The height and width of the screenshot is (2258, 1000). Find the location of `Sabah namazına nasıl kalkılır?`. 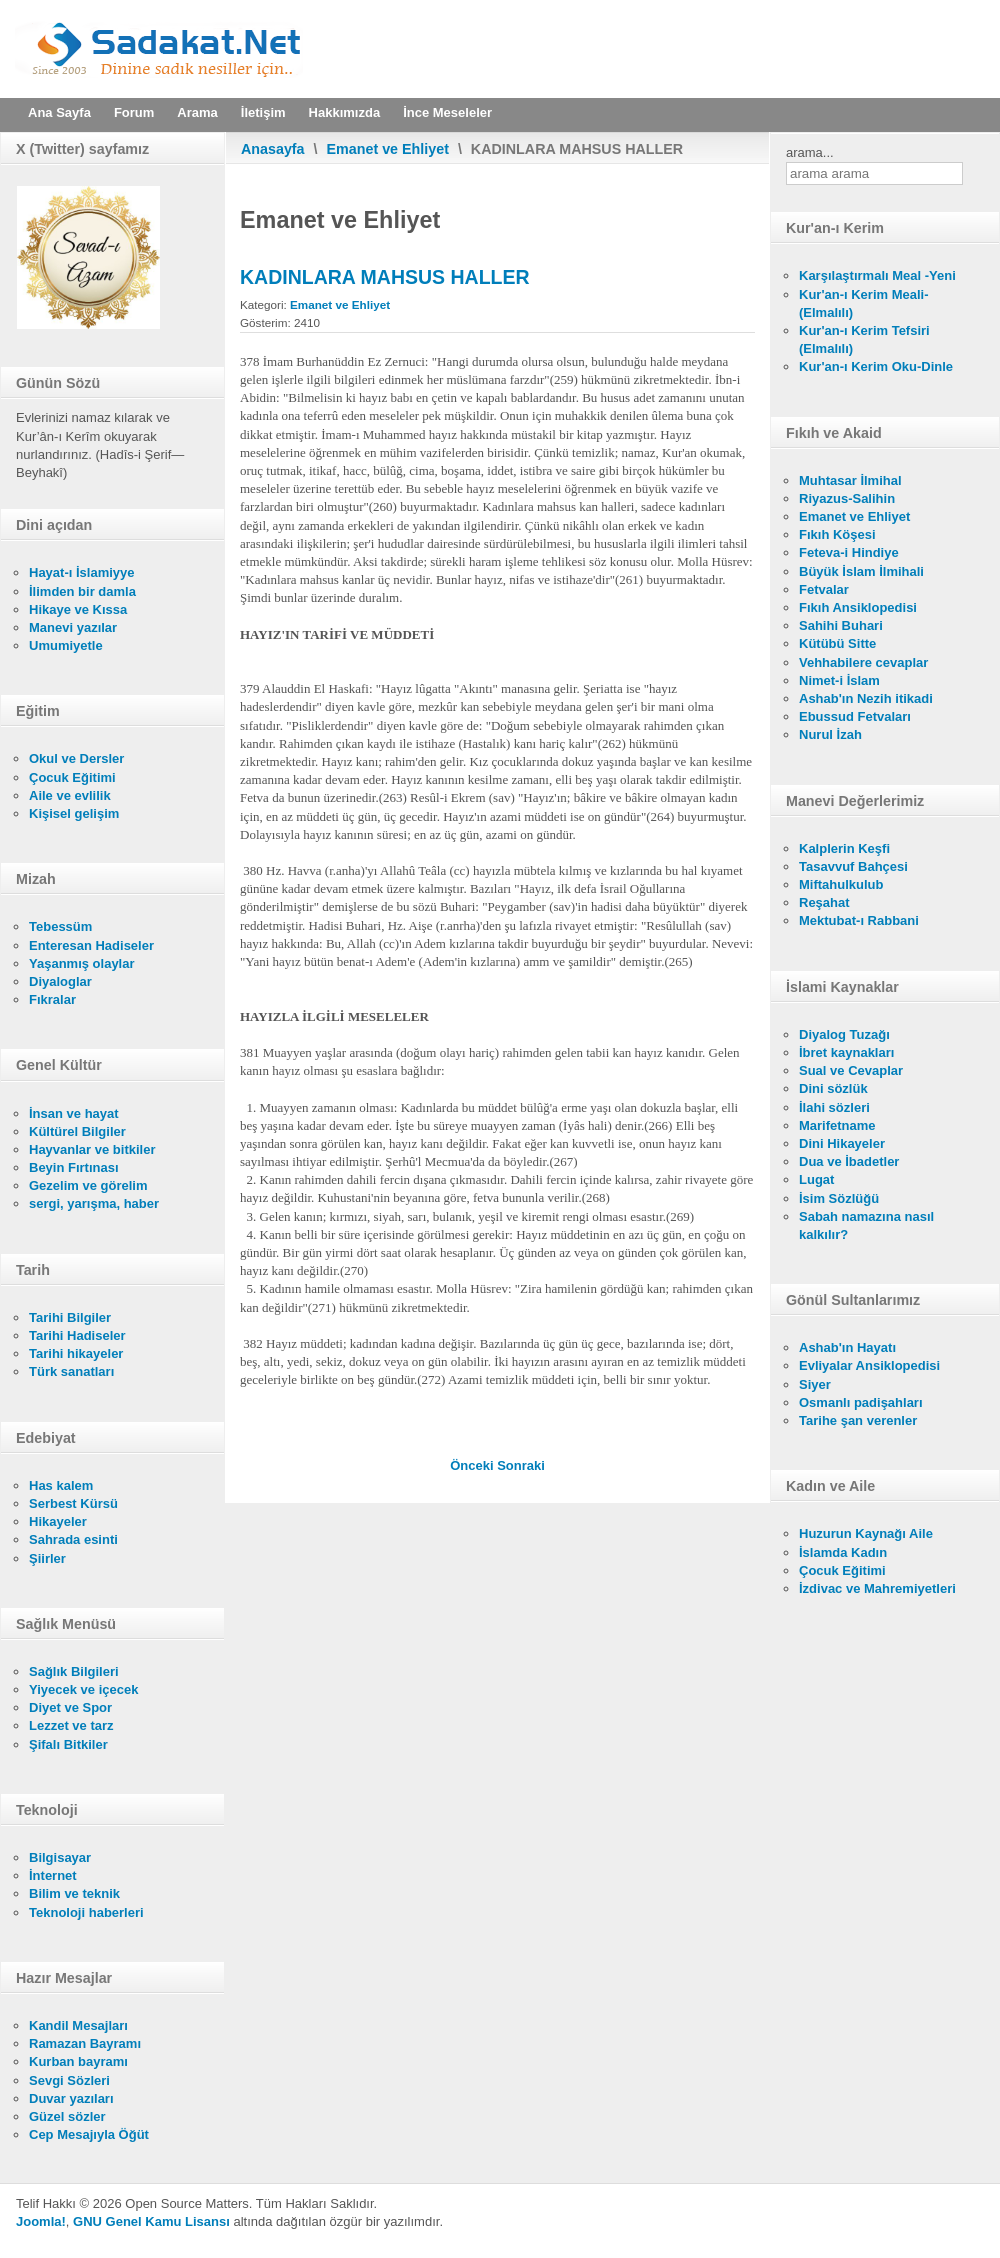

Sabah namazına nasıl kalkılır? is located at coordinates (866, 1225).